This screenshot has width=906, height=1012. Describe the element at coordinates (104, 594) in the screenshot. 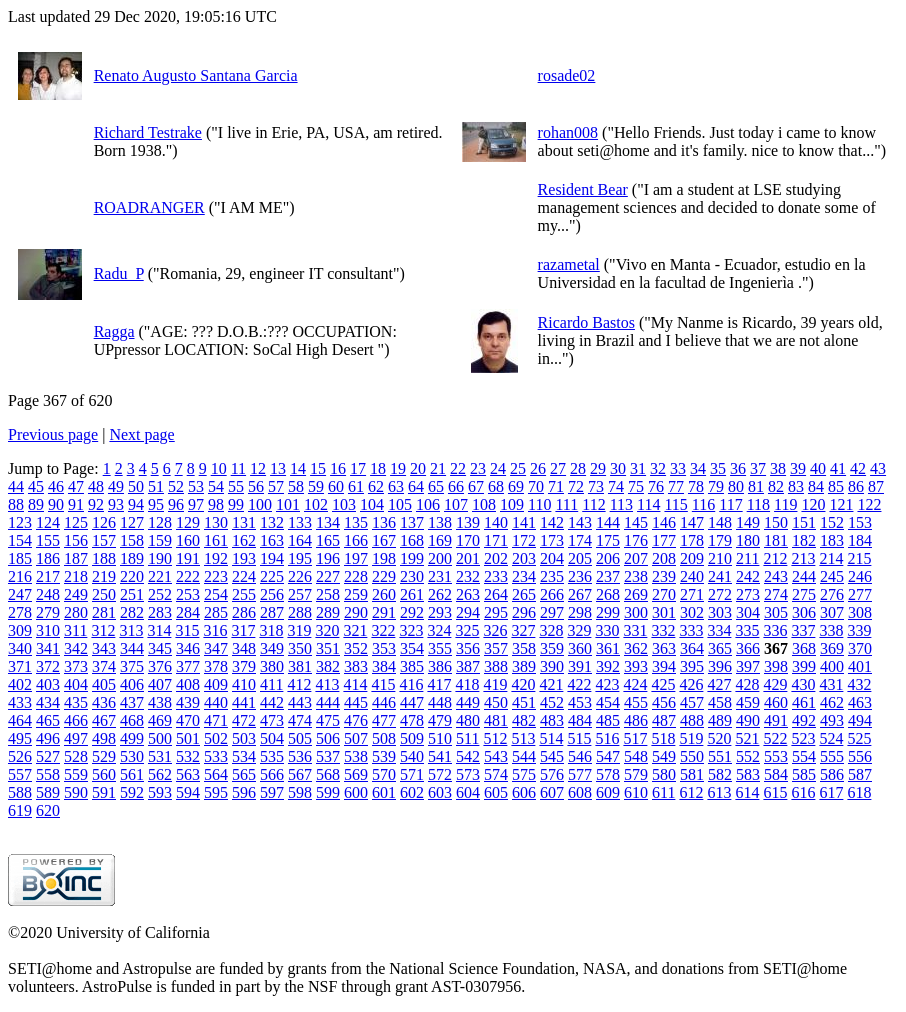

I see `250` at that location.